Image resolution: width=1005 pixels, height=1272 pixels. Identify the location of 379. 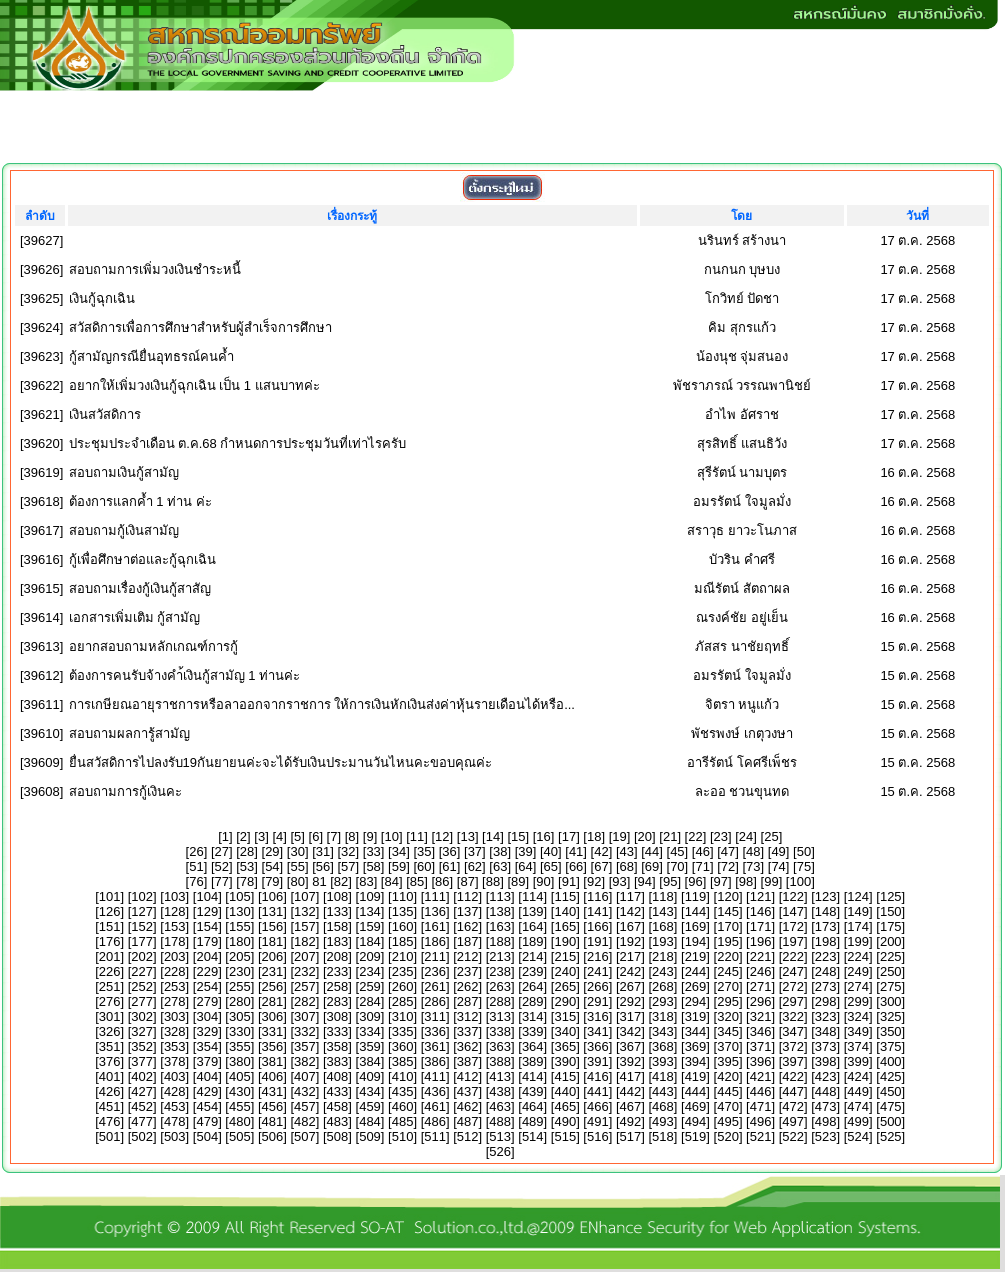
(207, 1061).